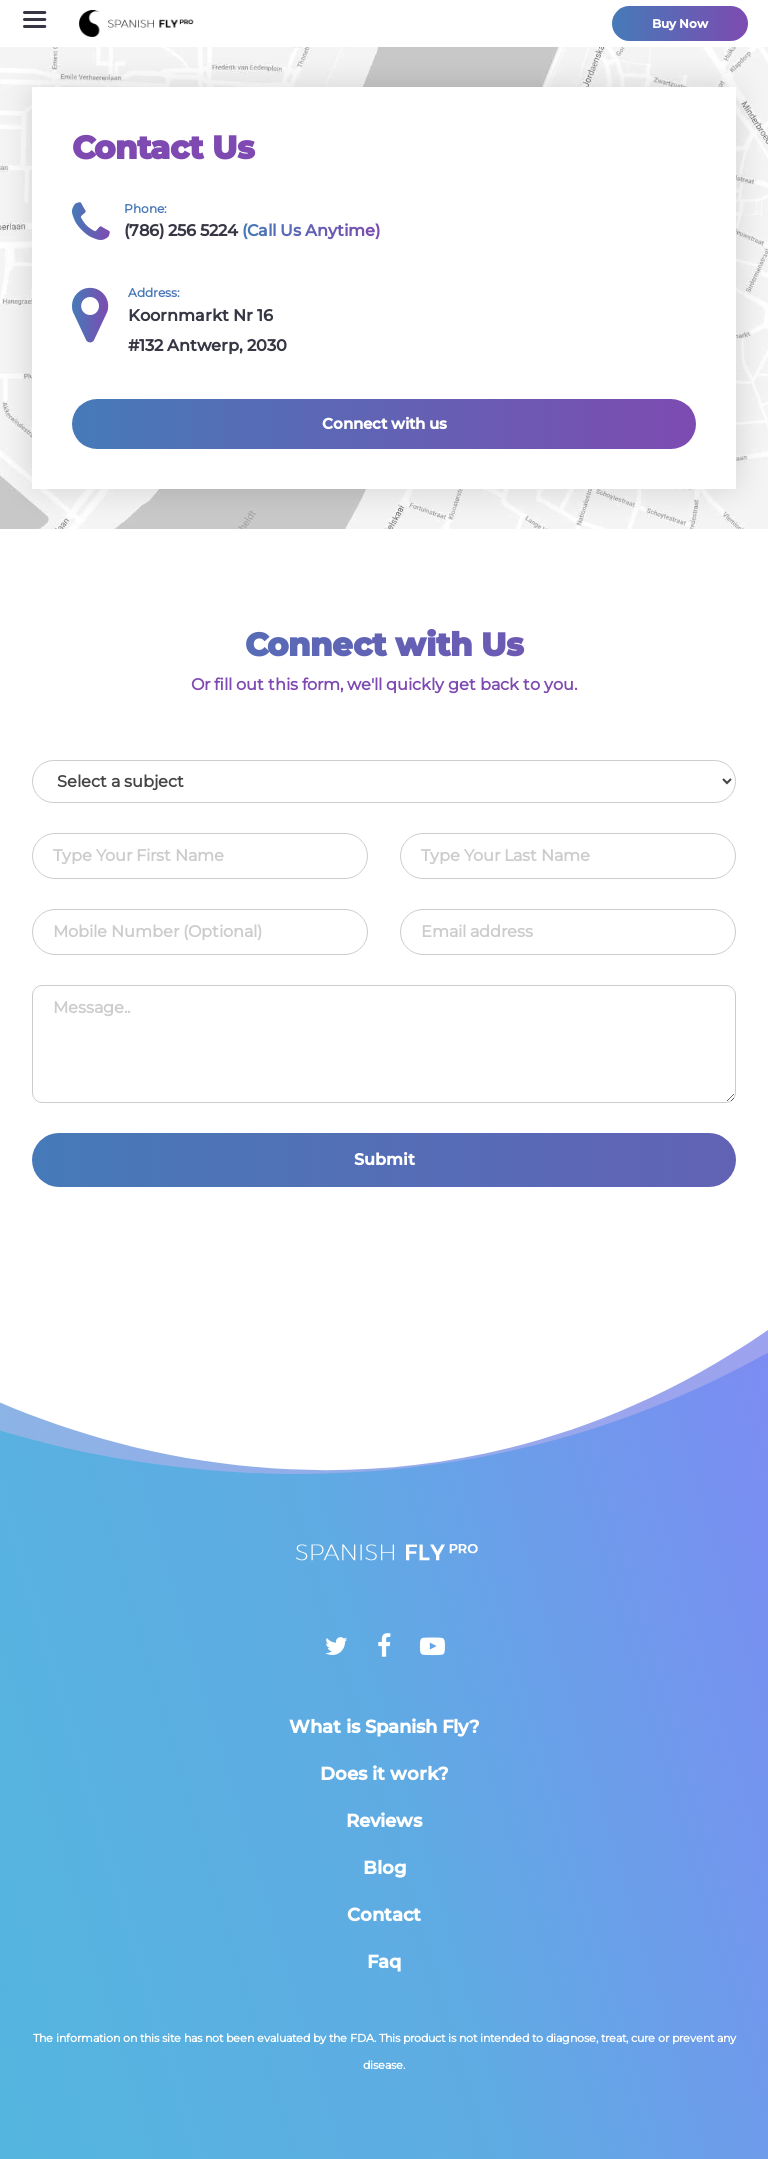 Image resolution: width=768 pixels, height=2159 pixels. Describe the element at coordinates (384, 423) in the screenshot. I see `Connect with us` at that location.